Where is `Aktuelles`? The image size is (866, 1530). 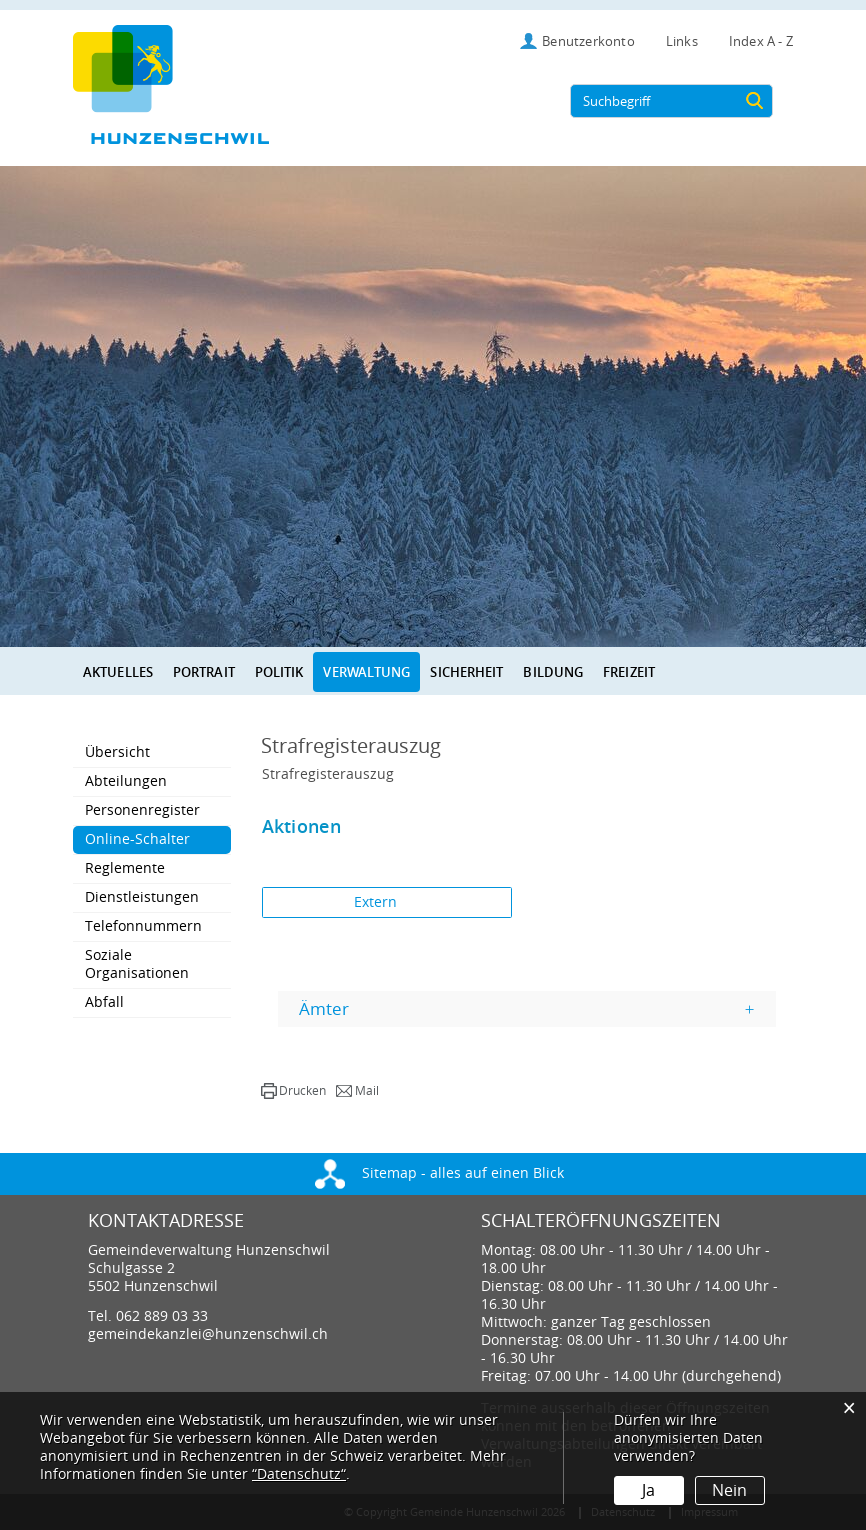 Aktuelles is located at coordinates (118, 672).